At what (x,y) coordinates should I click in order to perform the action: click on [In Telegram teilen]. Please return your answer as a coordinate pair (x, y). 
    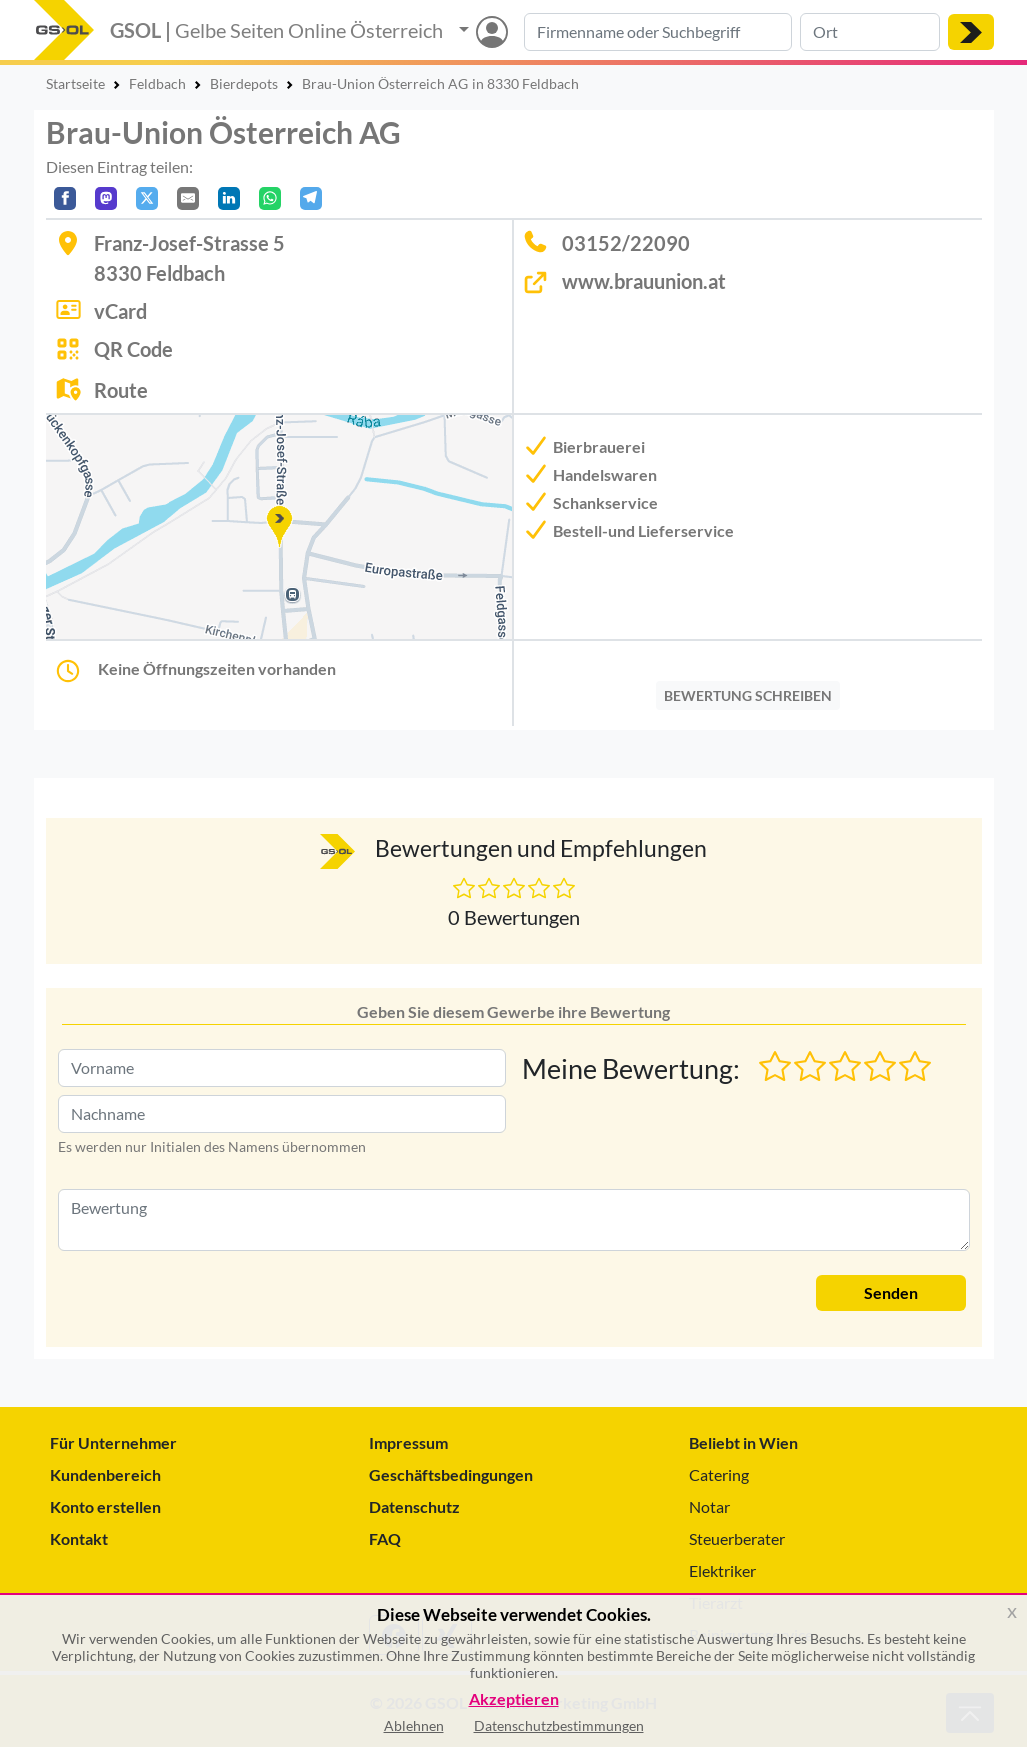
    Looking at the image, I should click on (311, 198).